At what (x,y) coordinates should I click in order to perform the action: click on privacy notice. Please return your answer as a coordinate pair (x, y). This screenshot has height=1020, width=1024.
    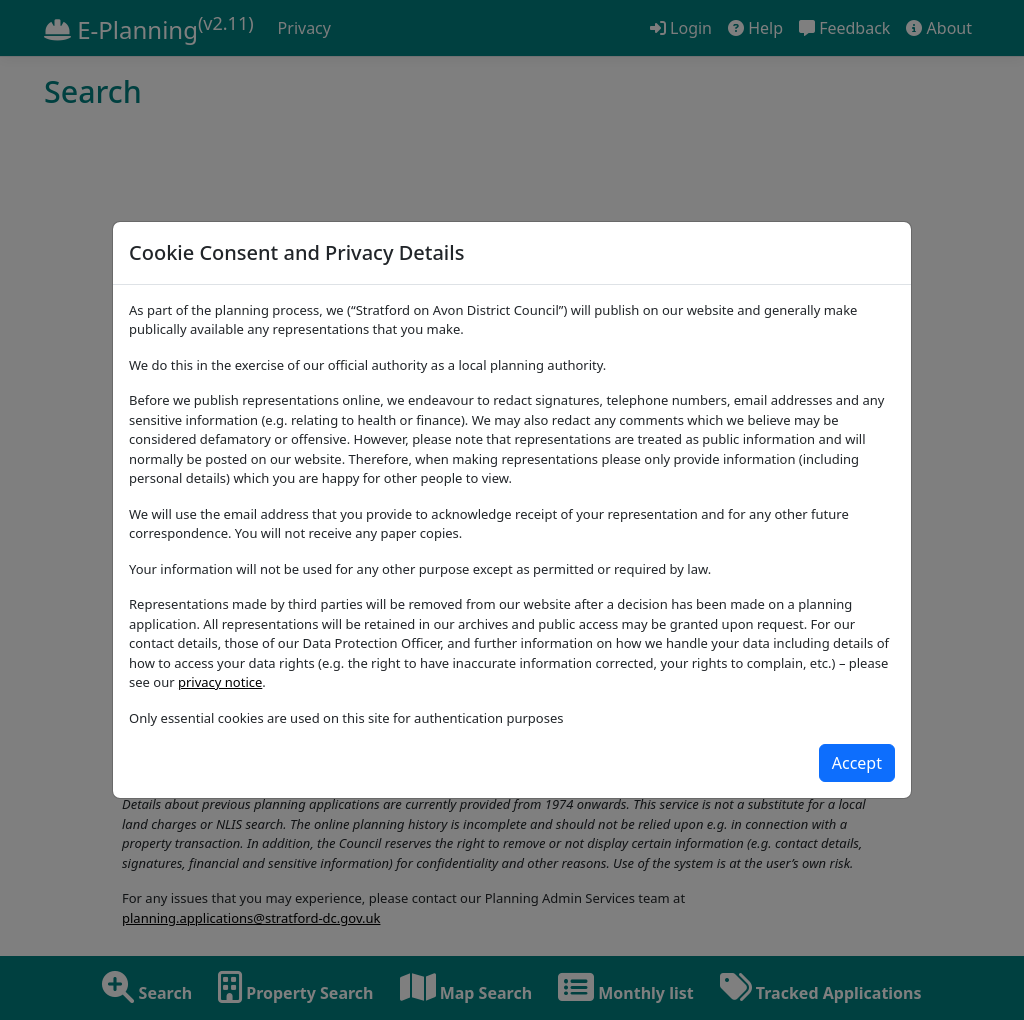
    Looking at the image, I should click on (220, 682).